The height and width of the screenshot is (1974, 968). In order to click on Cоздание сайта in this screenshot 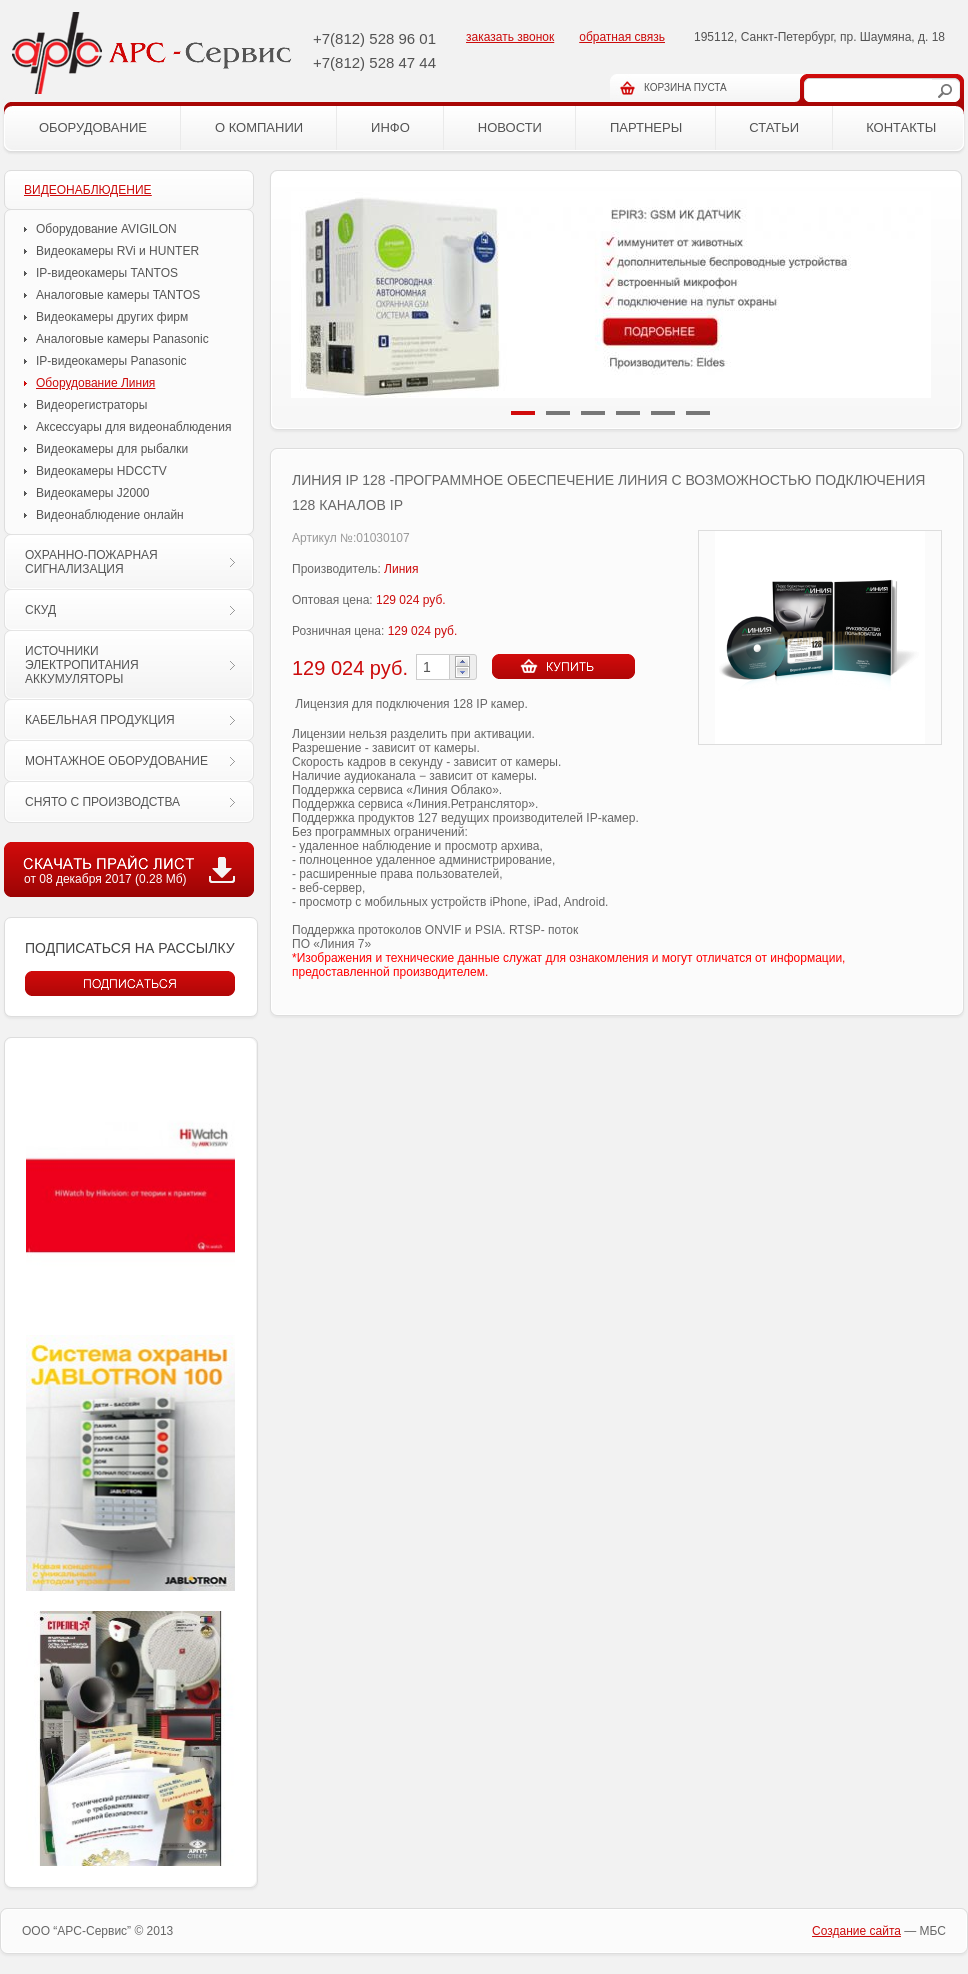, I will do `click(856, 1931)`.